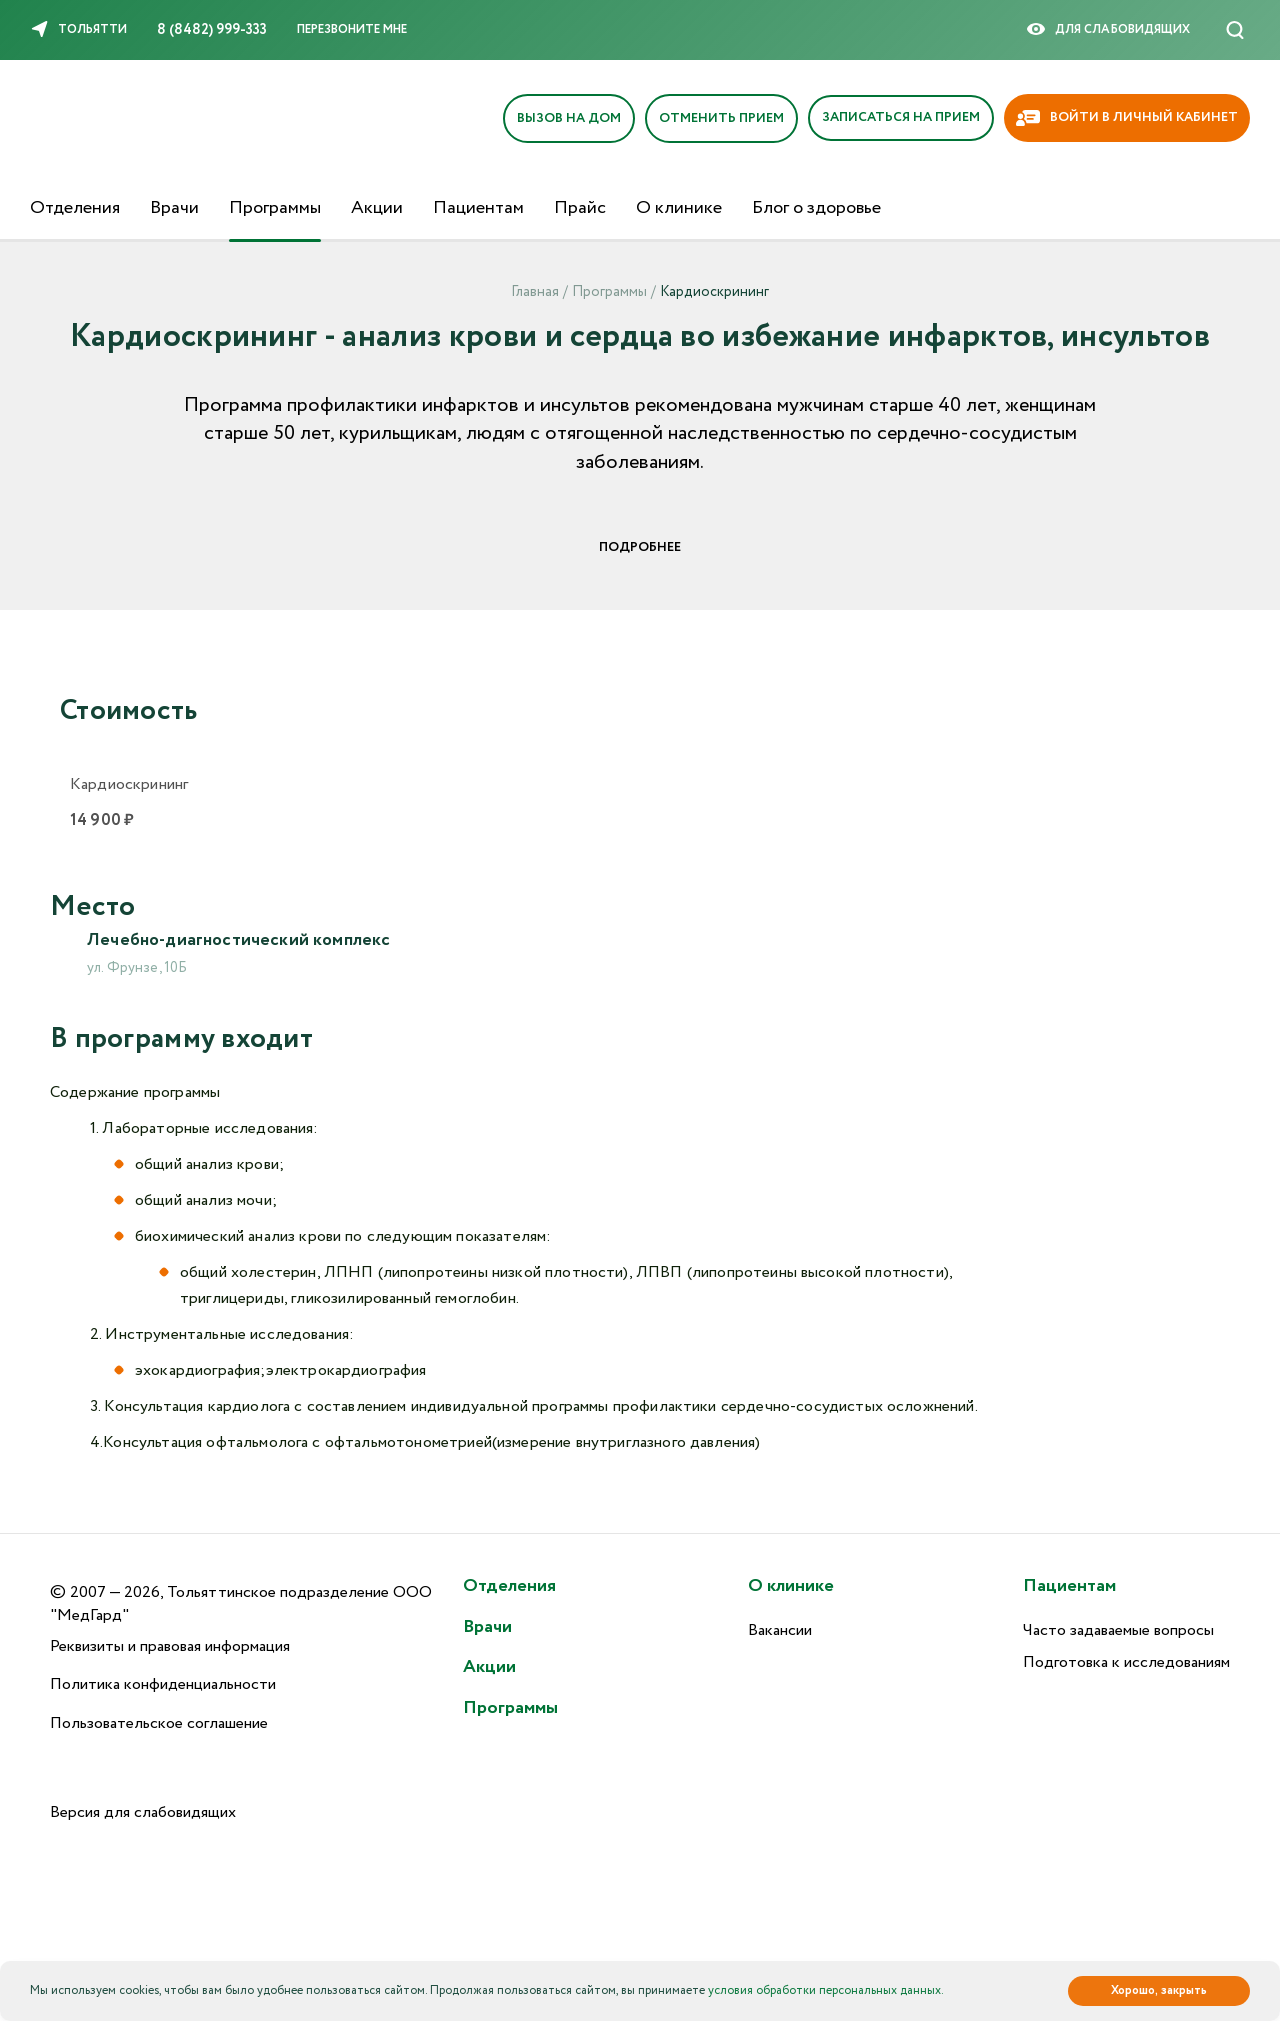 The width and height of the screenshot is (1280, 2021). Describe the element at coordinates (159, 1724) in the screenshot. I see `Пользовательское соглашение` at that location.